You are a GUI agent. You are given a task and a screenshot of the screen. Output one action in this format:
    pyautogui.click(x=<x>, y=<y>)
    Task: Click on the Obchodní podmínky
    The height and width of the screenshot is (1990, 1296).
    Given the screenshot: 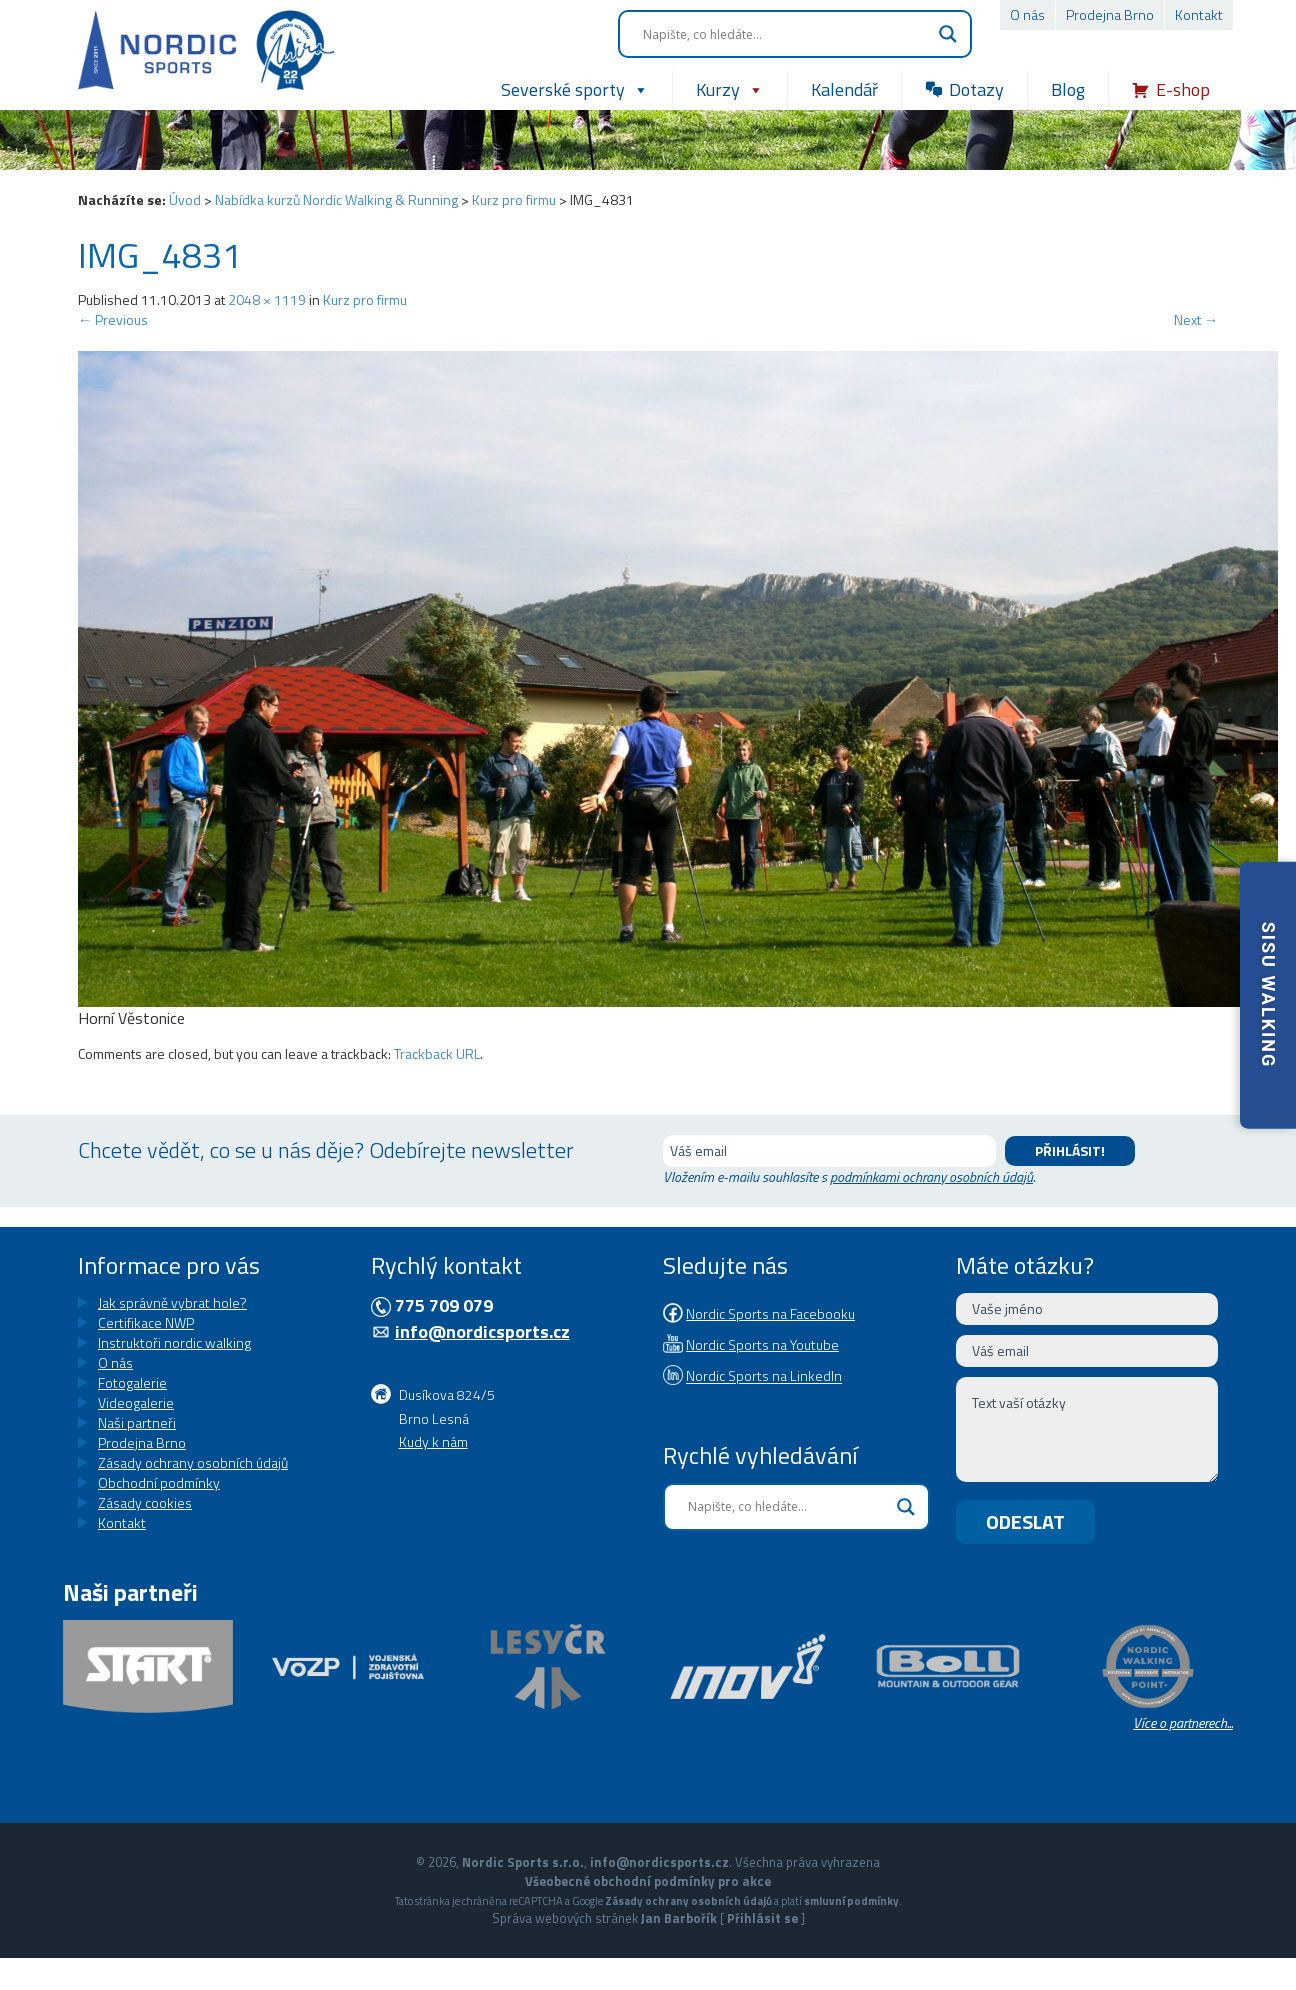 What is the action you would take?
    pyautogui.click(x=159, y=1482)
    